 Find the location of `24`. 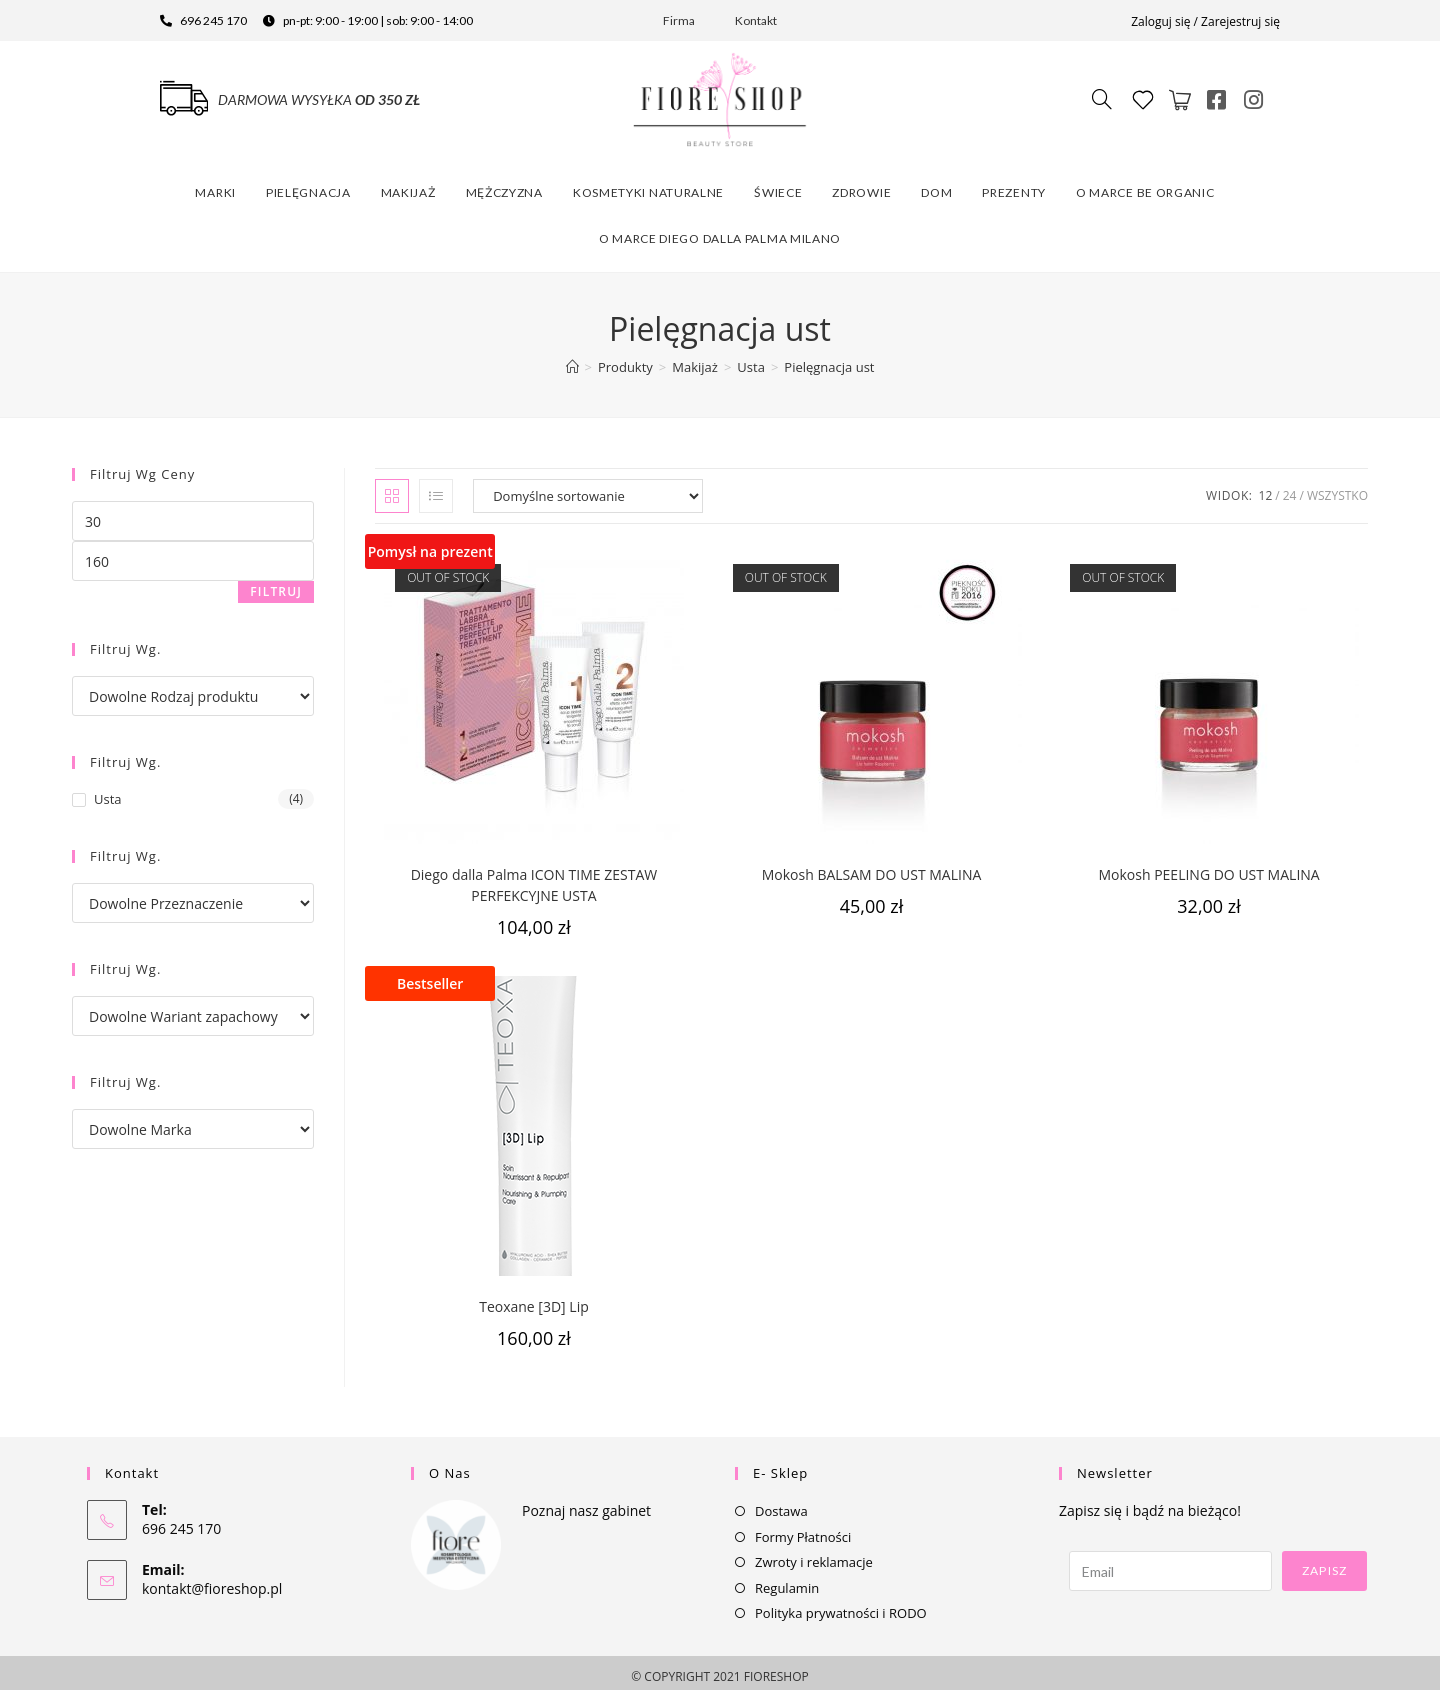

24 is located at coordinates (1290, 487).